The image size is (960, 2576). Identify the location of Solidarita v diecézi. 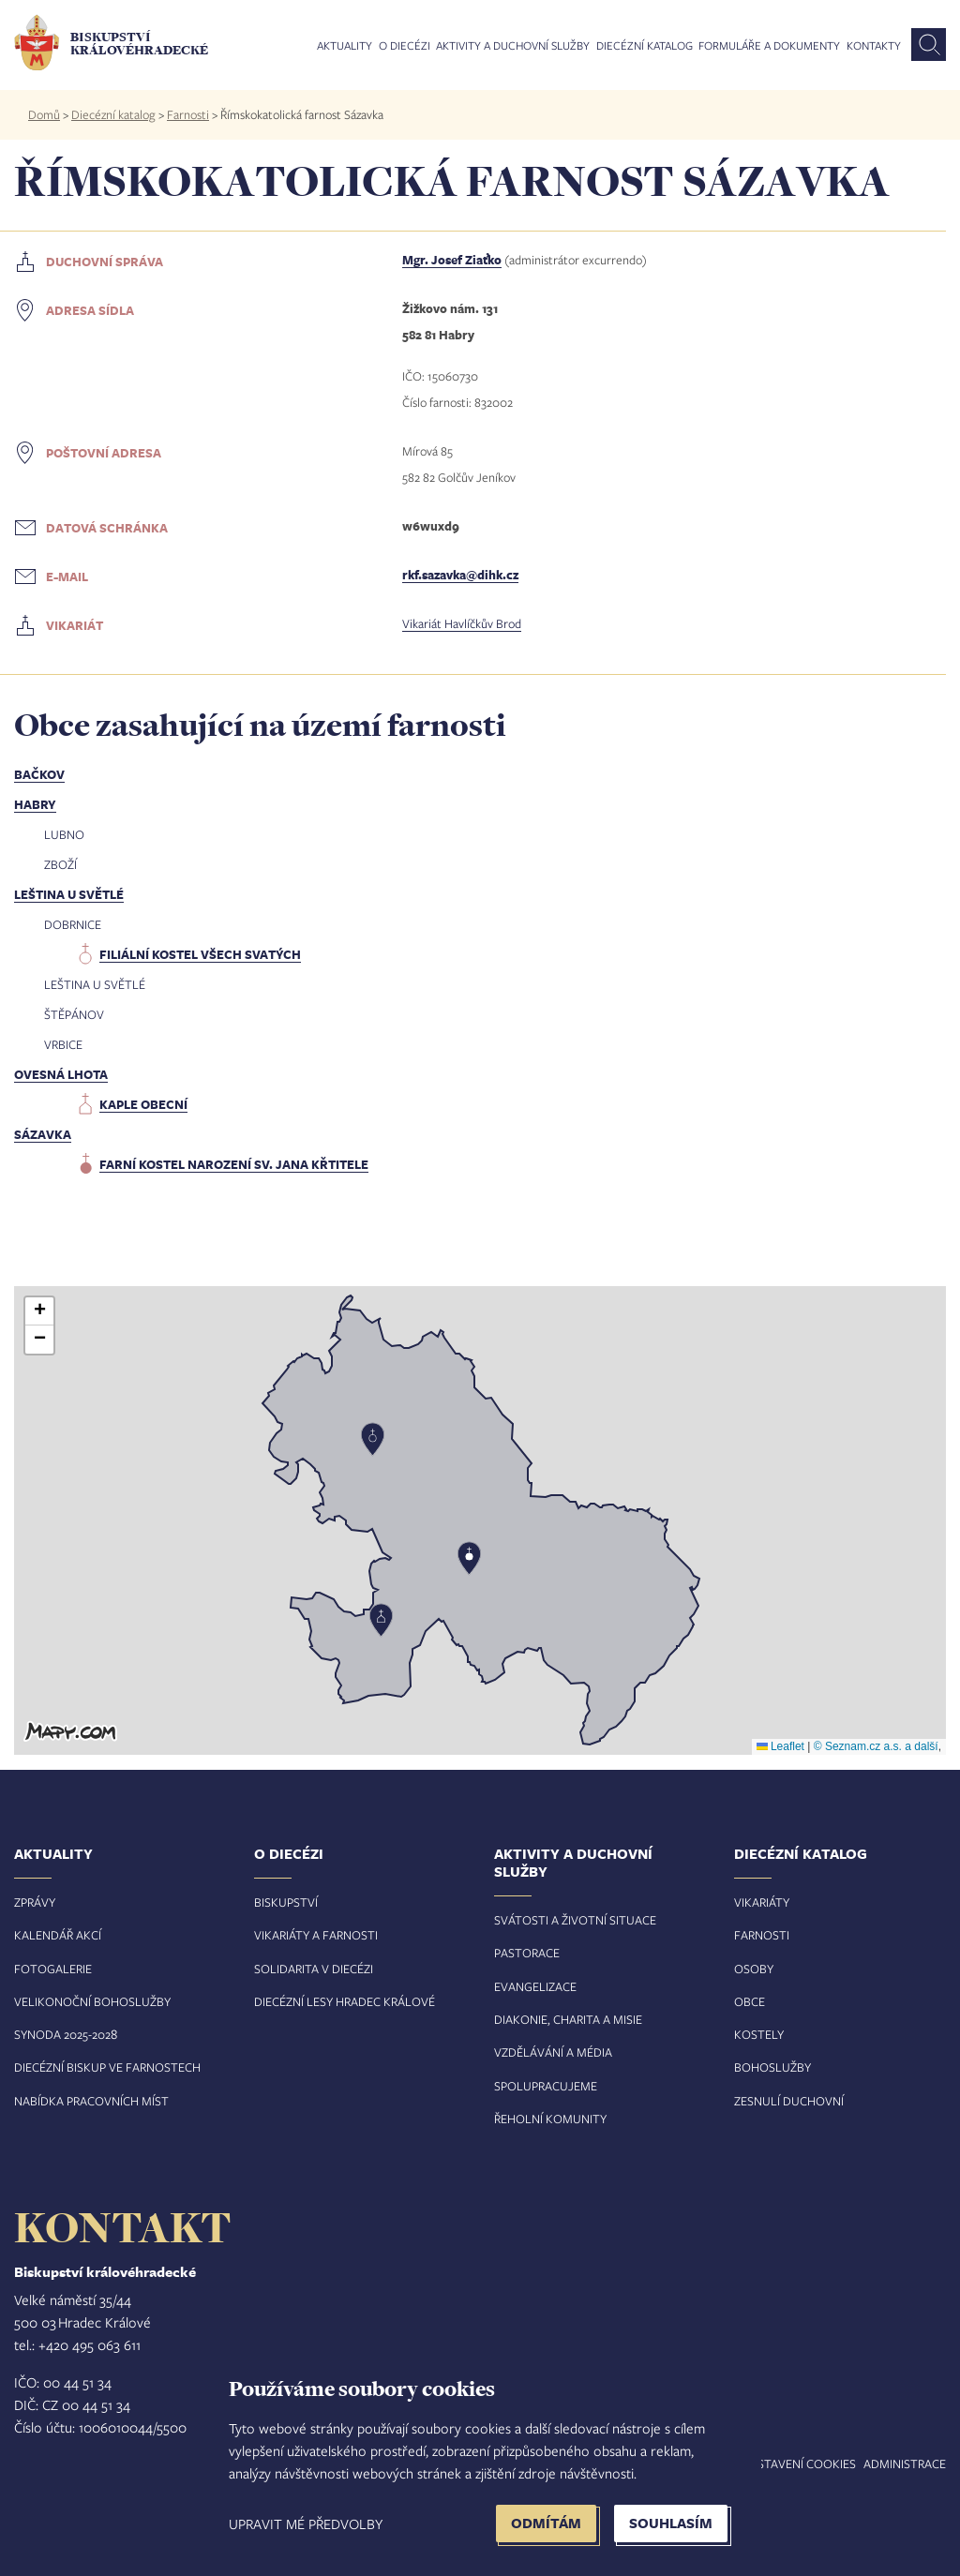
(313, 1968).